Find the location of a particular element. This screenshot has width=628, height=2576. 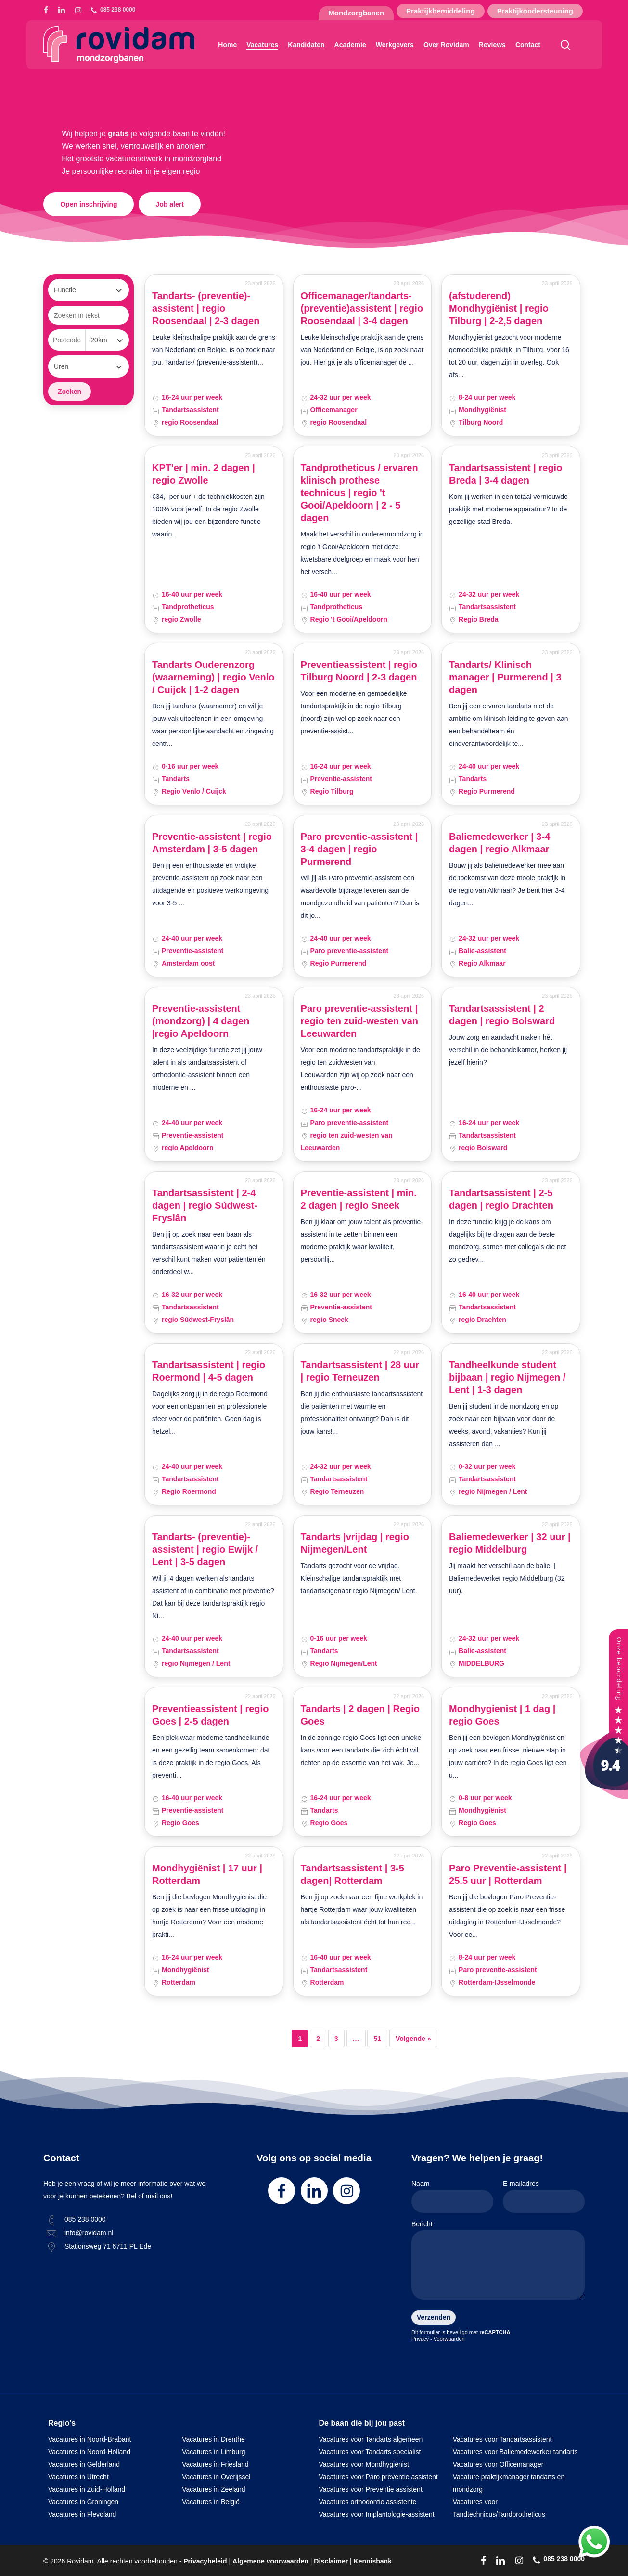

Vacatures in Friesland is located at coordinates (215, 2464).